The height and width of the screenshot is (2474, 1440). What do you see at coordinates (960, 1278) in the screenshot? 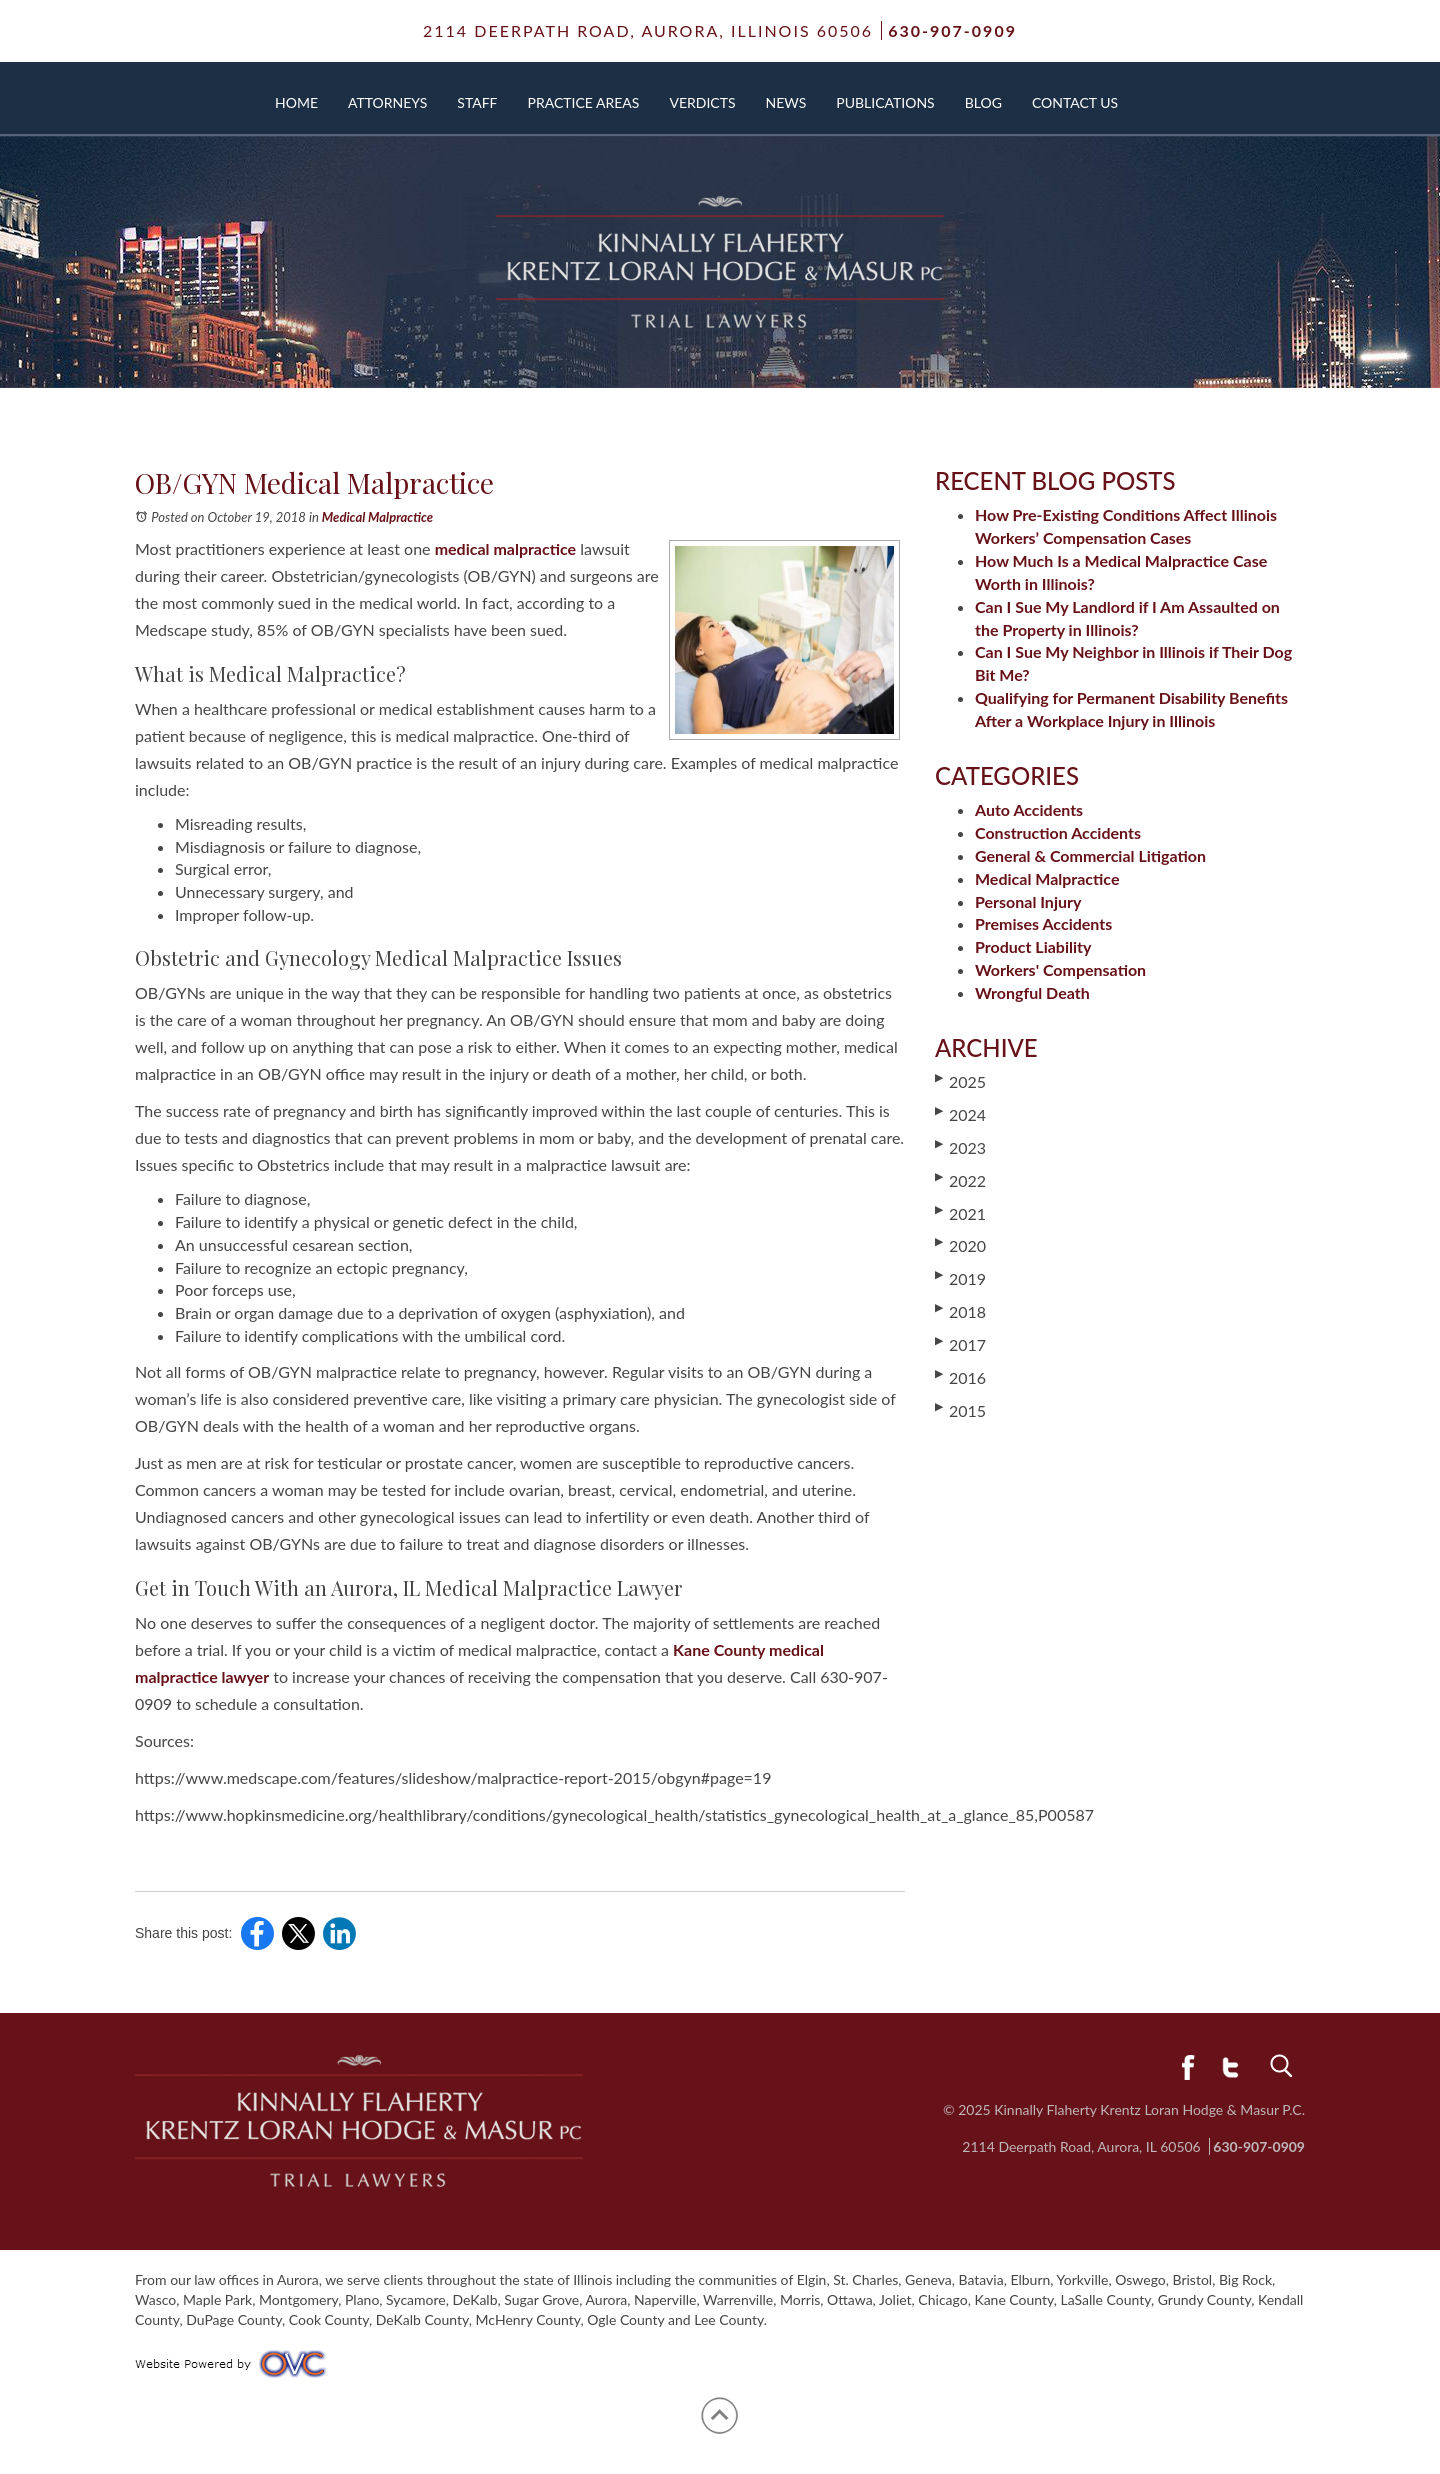
I see `2019` at bounding box center [960, 1278].